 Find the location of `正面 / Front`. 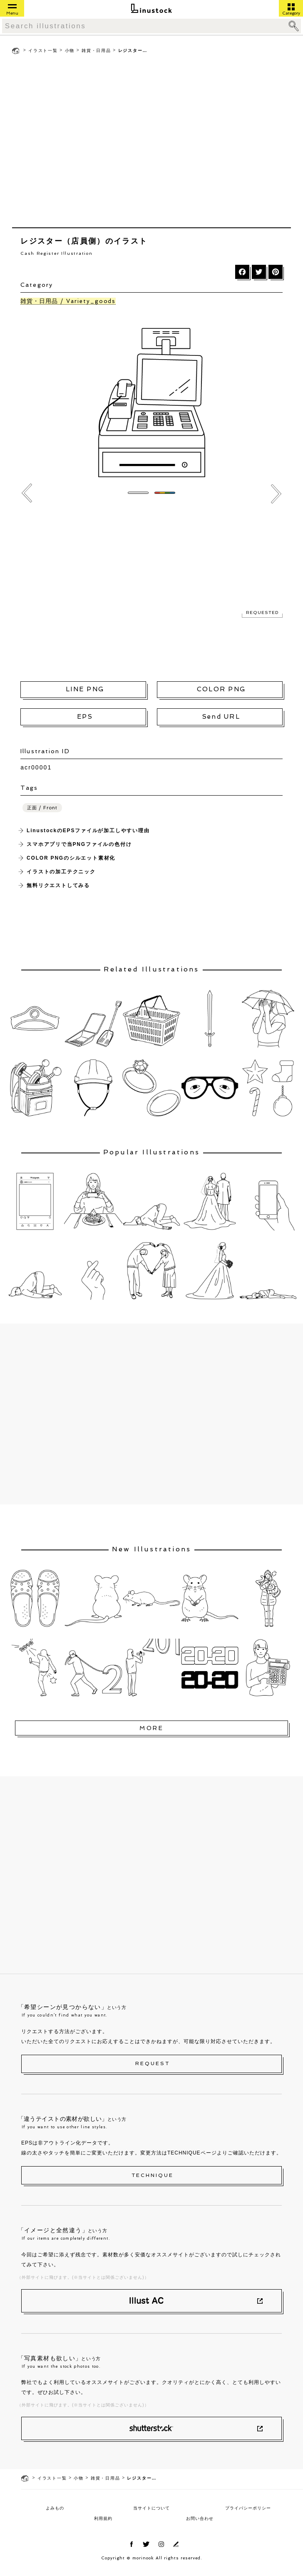

正面 / Front is located at coordinates (42, 808).